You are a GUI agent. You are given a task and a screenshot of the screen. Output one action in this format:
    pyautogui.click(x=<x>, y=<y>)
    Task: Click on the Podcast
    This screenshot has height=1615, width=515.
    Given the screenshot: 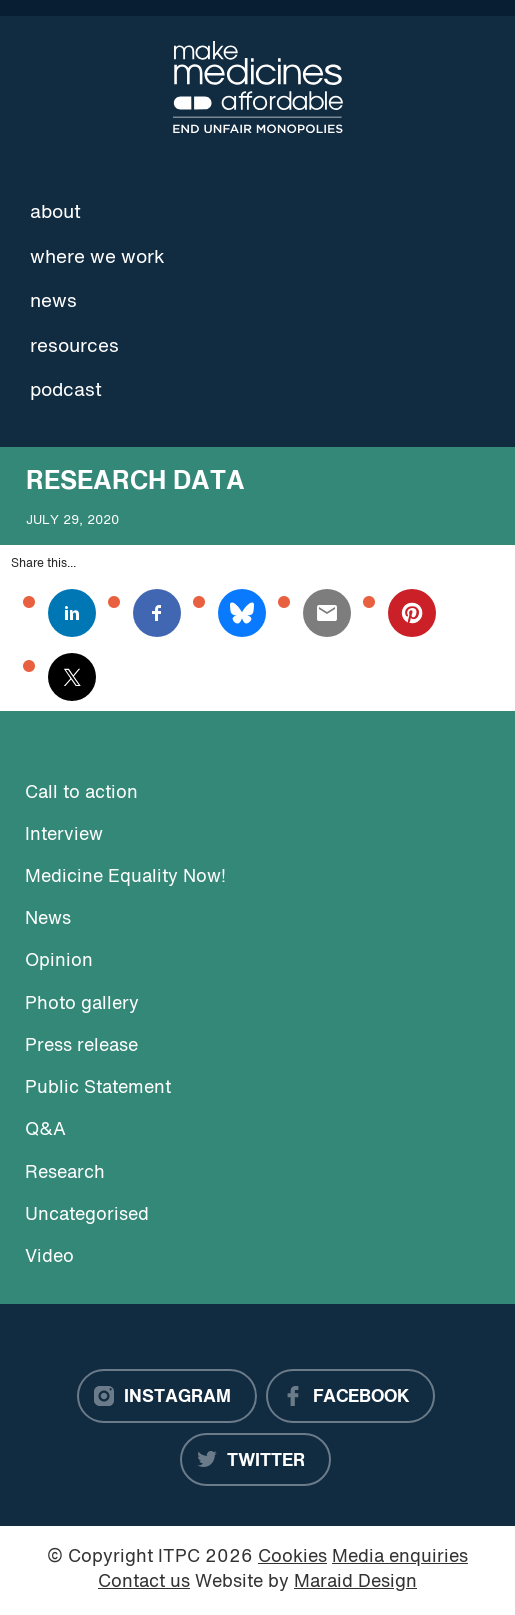 What is the action you would take?
    pyautogui.click(x=66, y=391)
    